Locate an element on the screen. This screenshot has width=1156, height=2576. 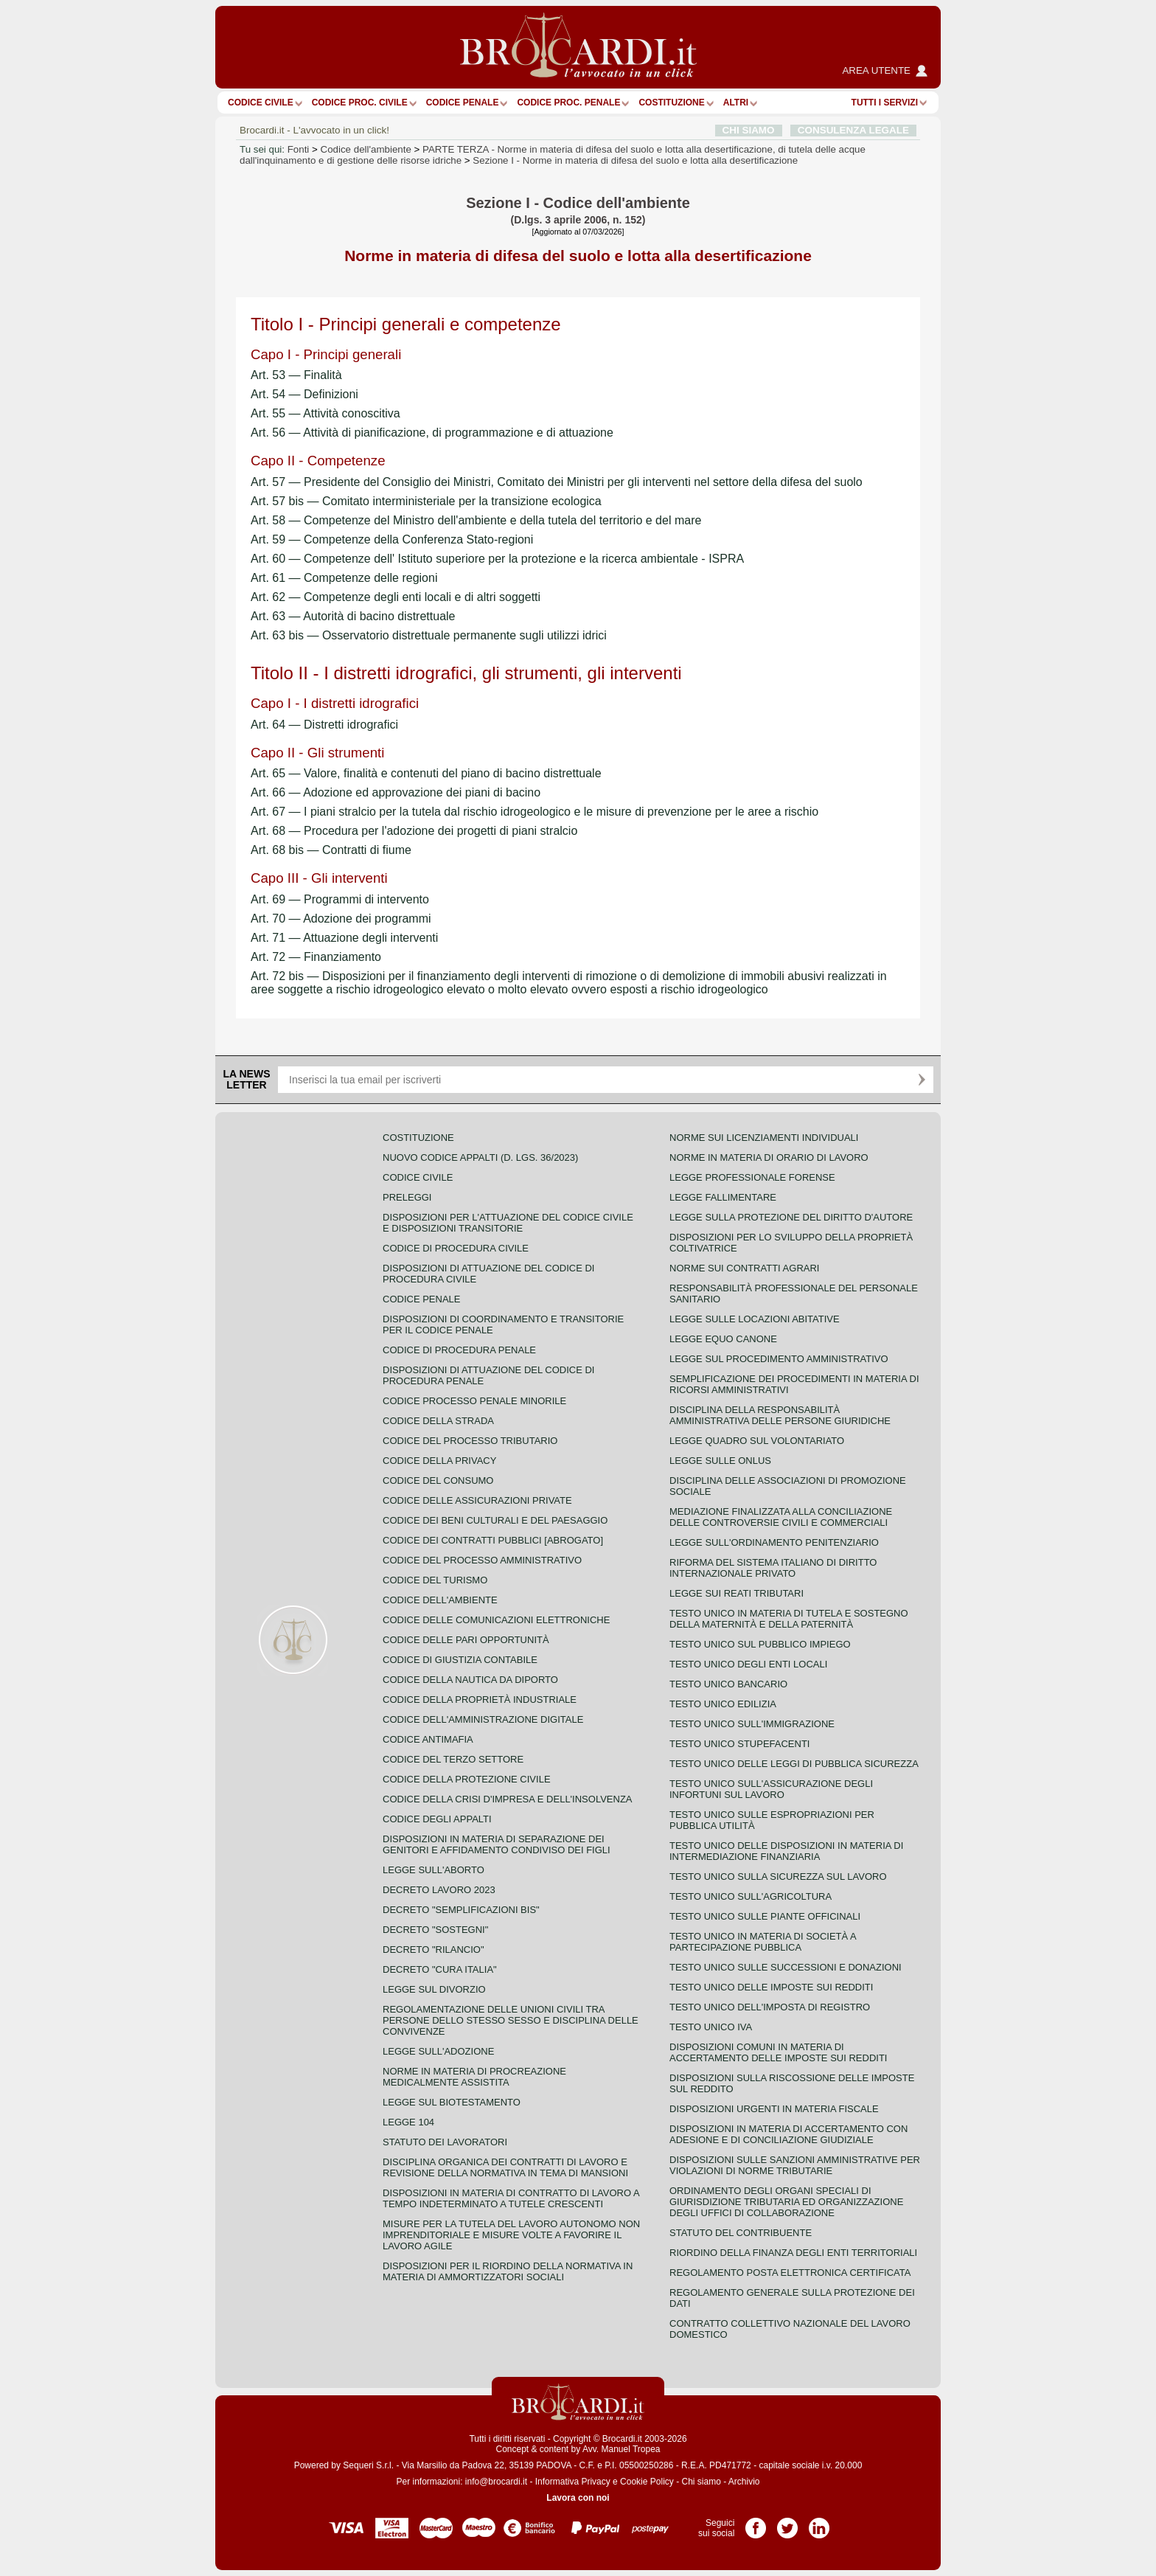
Testo unico sulla sicurezza sul lavoro is located at coordinates (778, 1876).